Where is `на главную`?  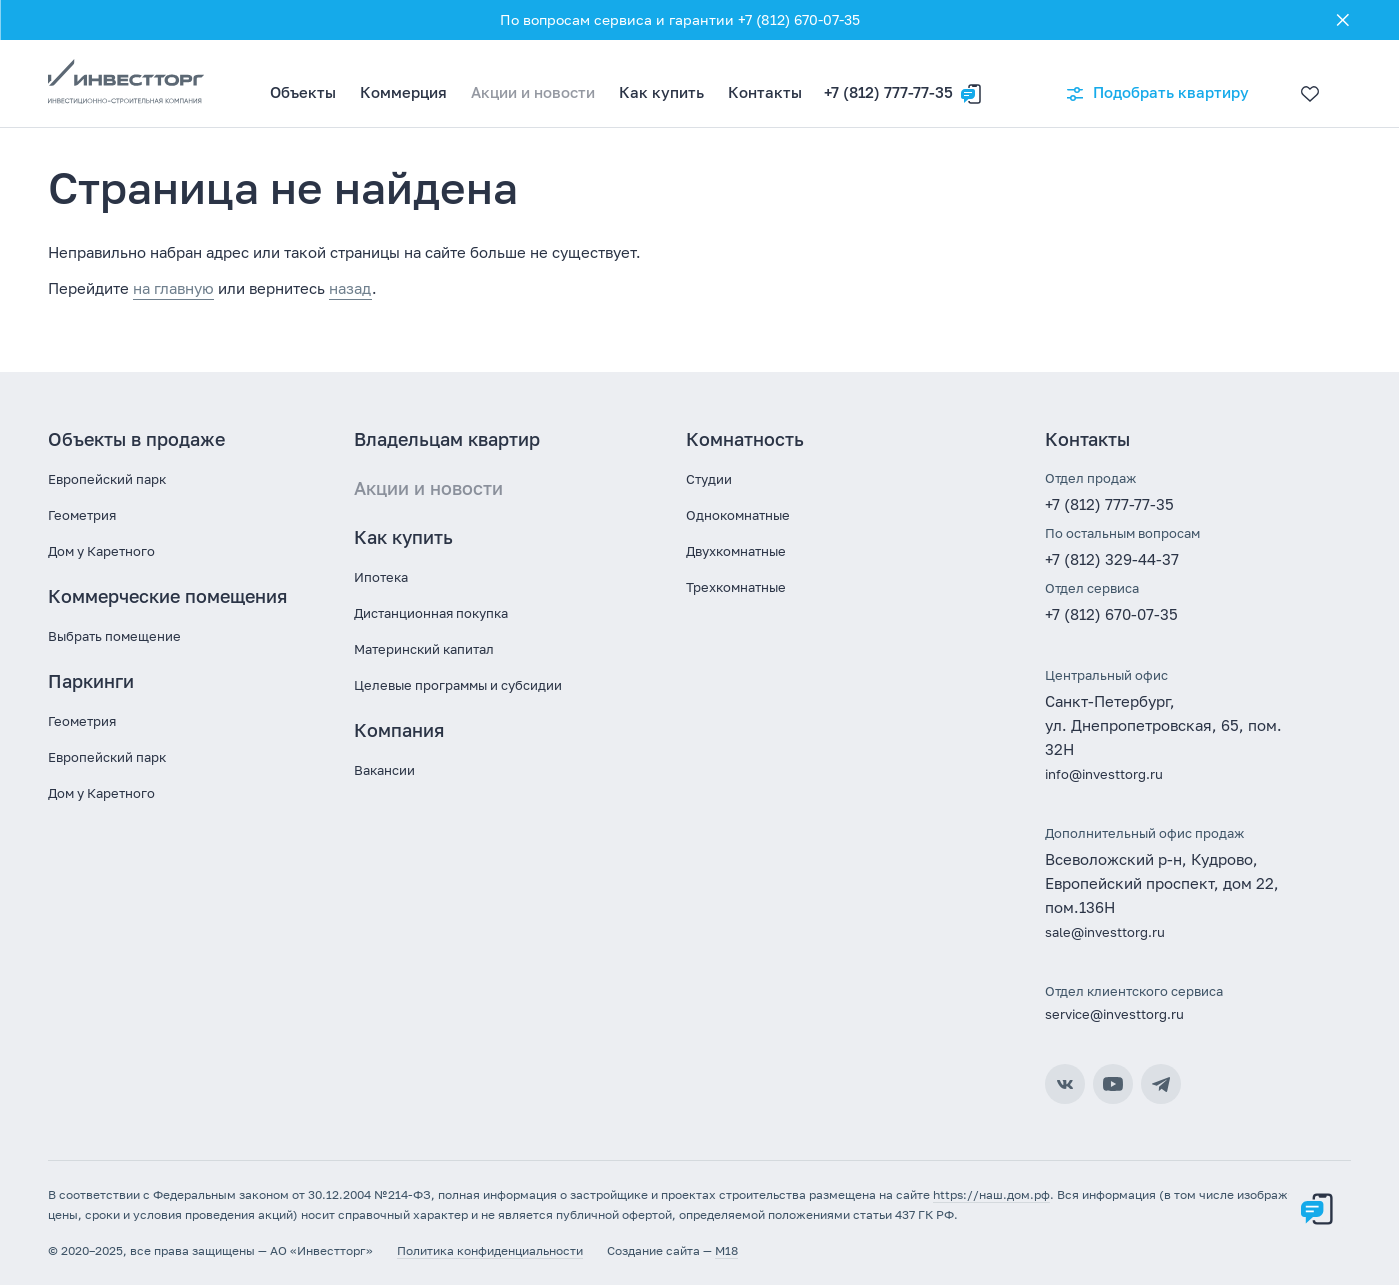
на главную is located at coordinates (173, 288).